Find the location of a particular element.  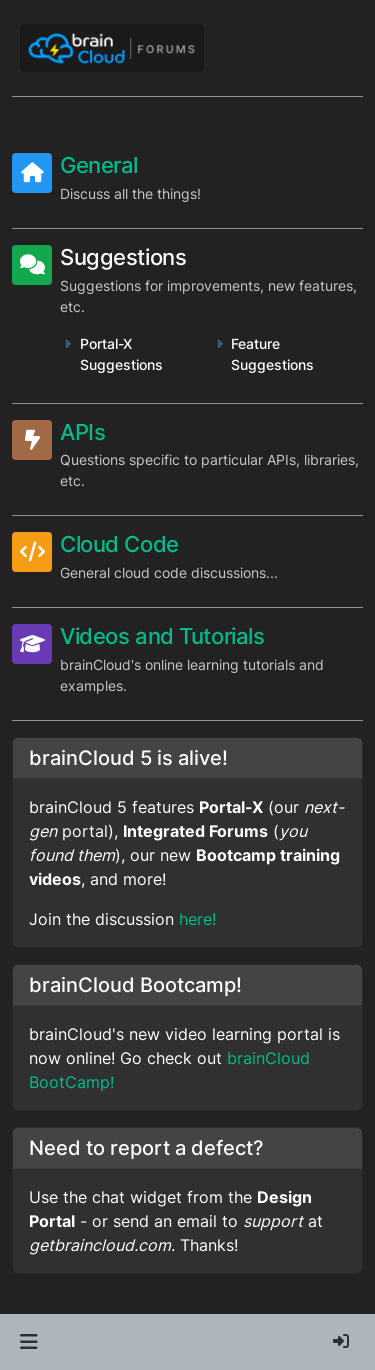

Suggestions is located at coordinates (123, 257).